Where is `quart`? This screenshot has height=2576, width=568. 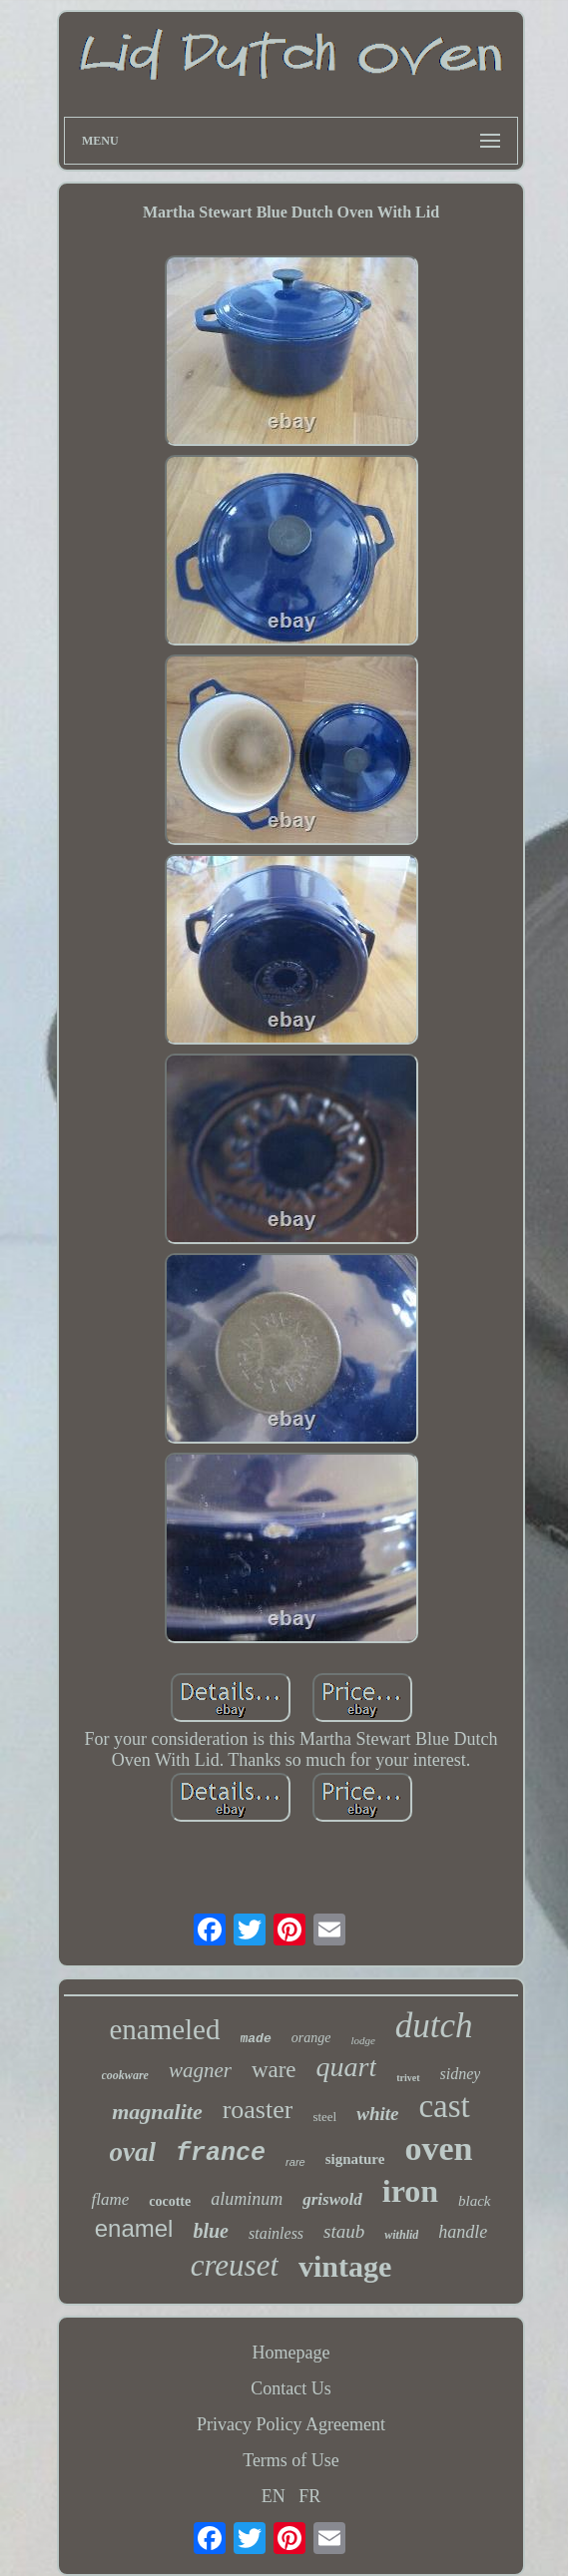
quart is located at coordinates (346, 2066).